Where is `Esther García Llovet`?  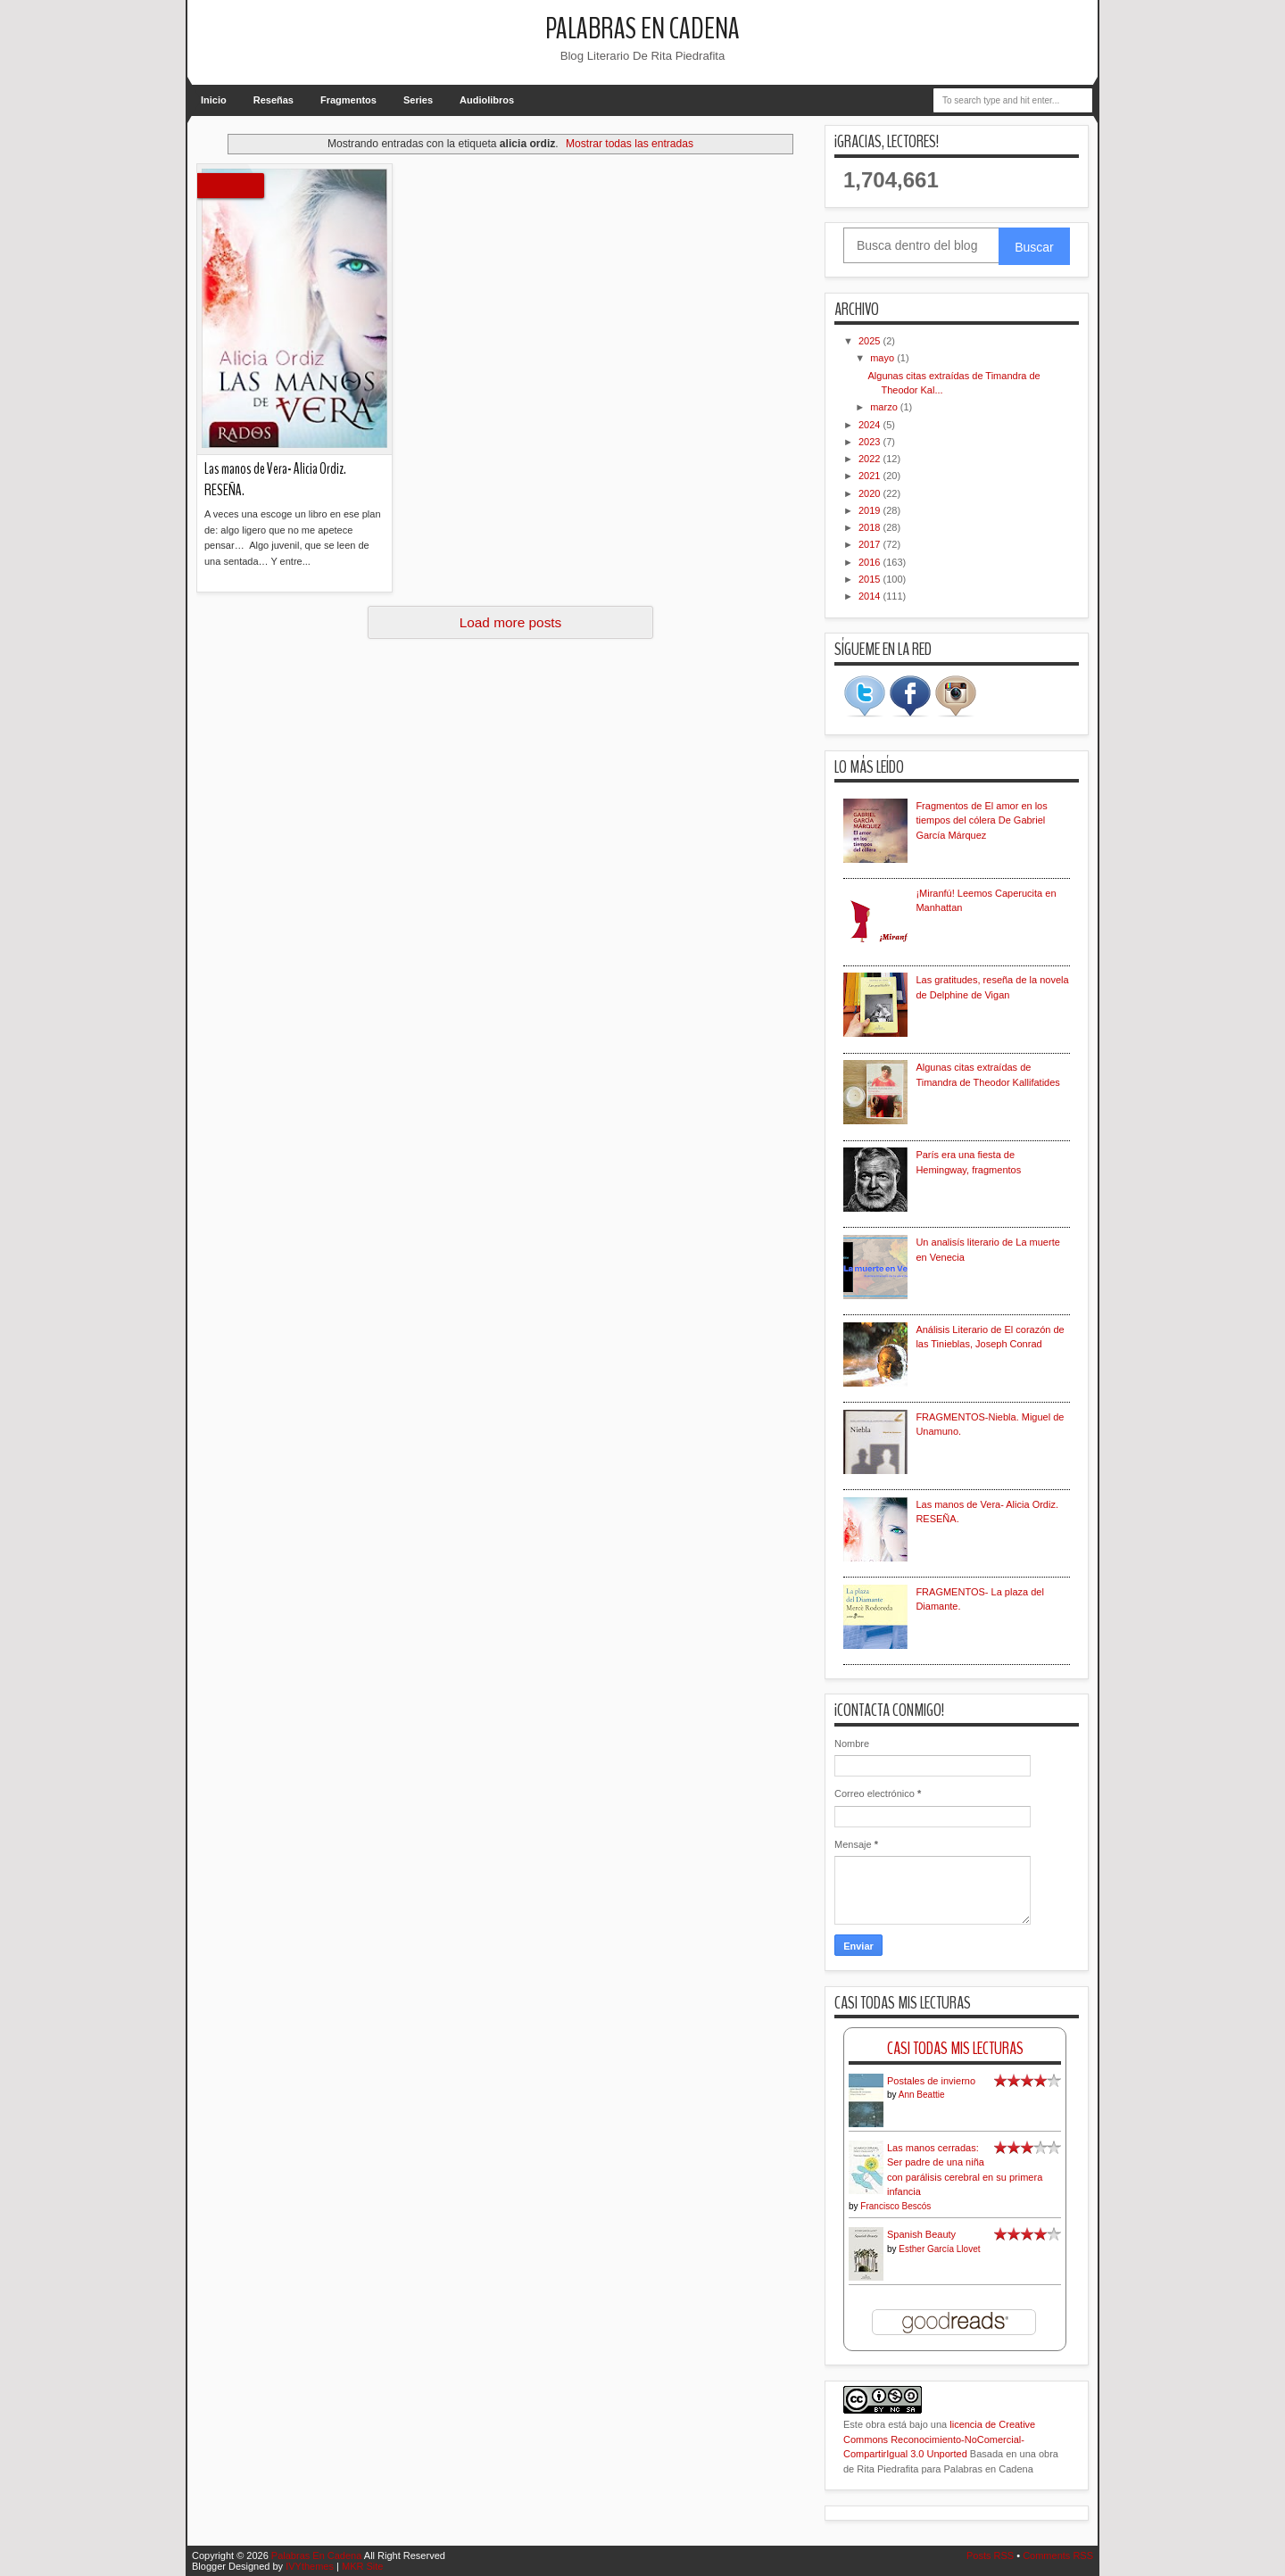
Esther García Llovet is located at coordinates (939, 2249).